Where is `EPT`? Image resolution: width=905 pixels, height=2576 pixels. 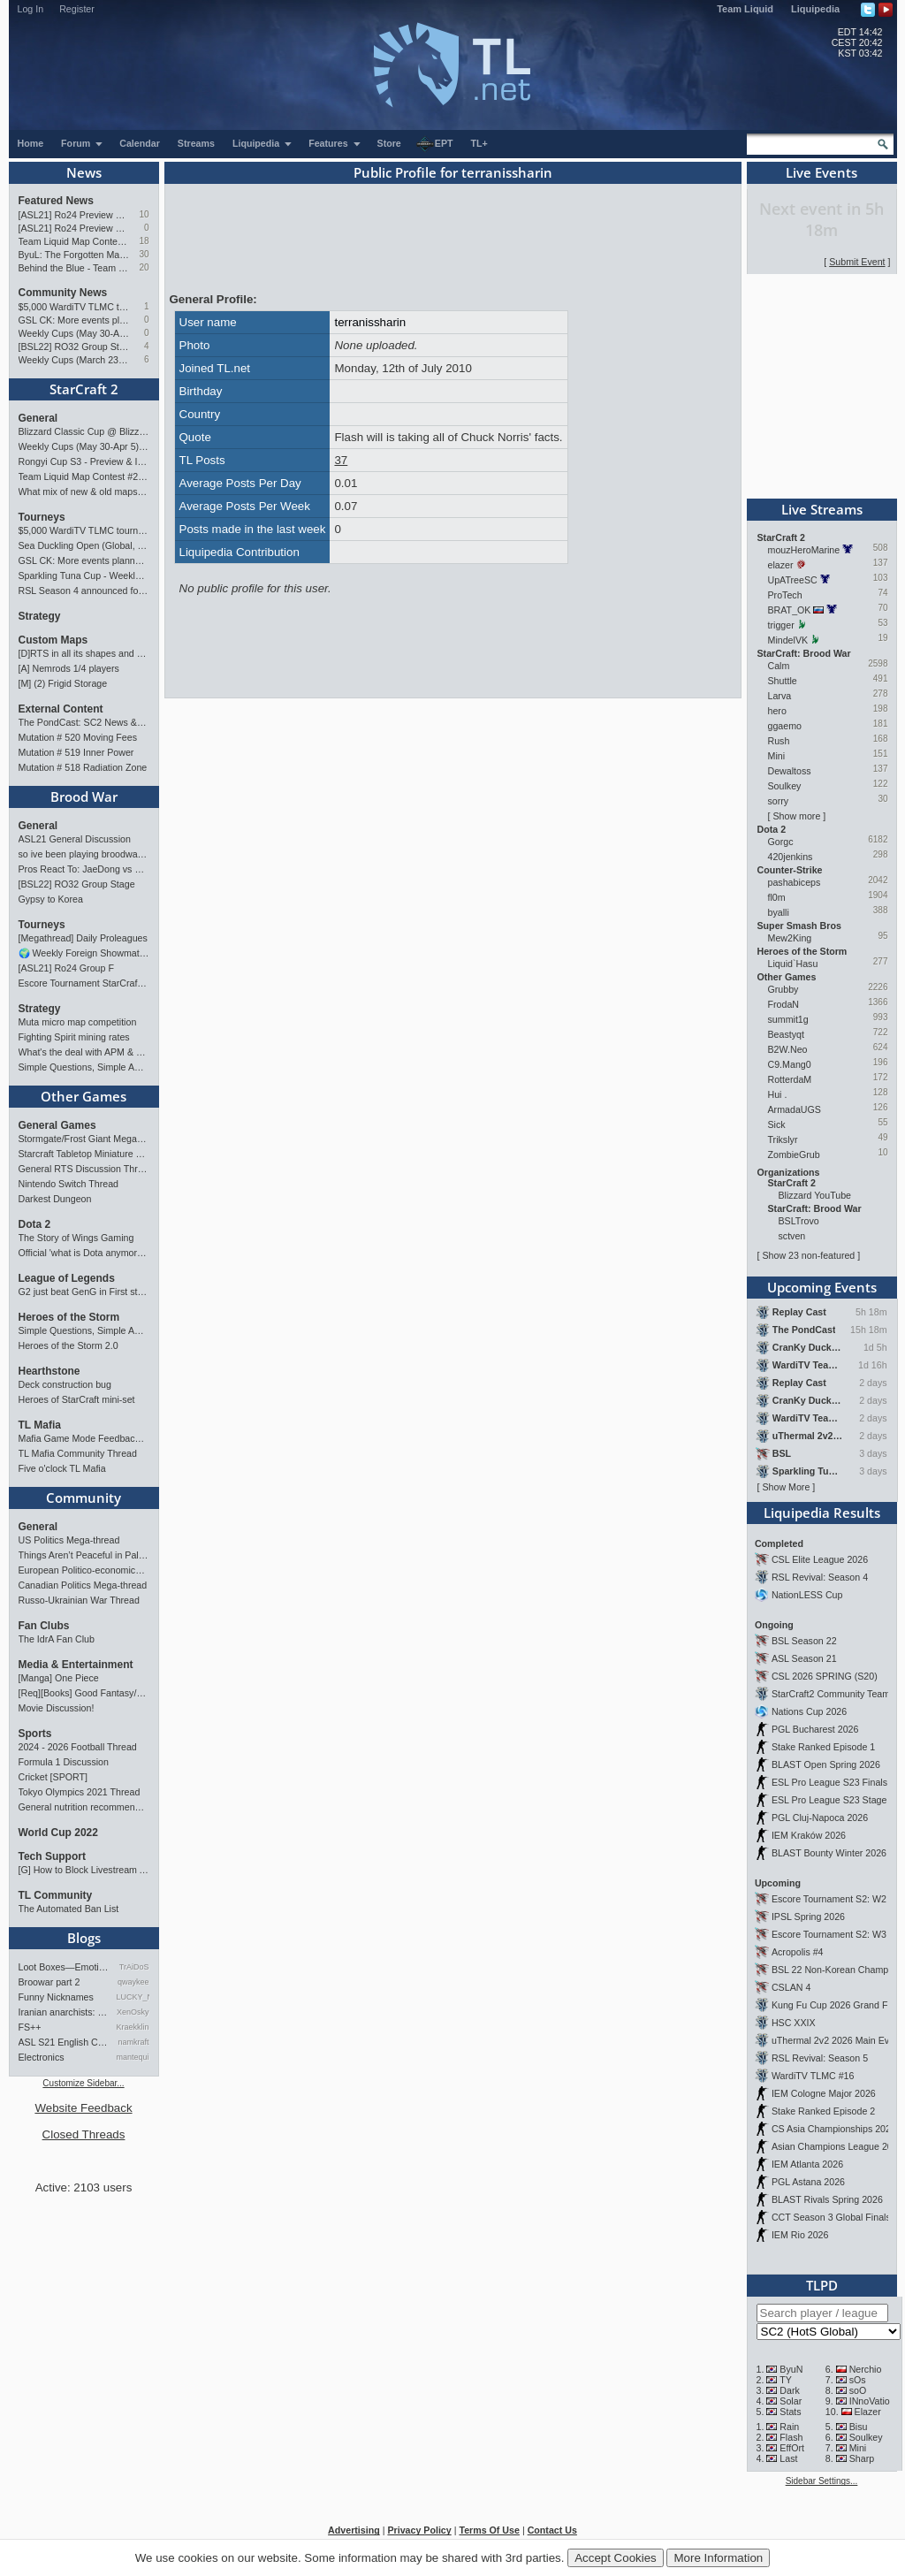 EPT is located at coordinates (434, 144).